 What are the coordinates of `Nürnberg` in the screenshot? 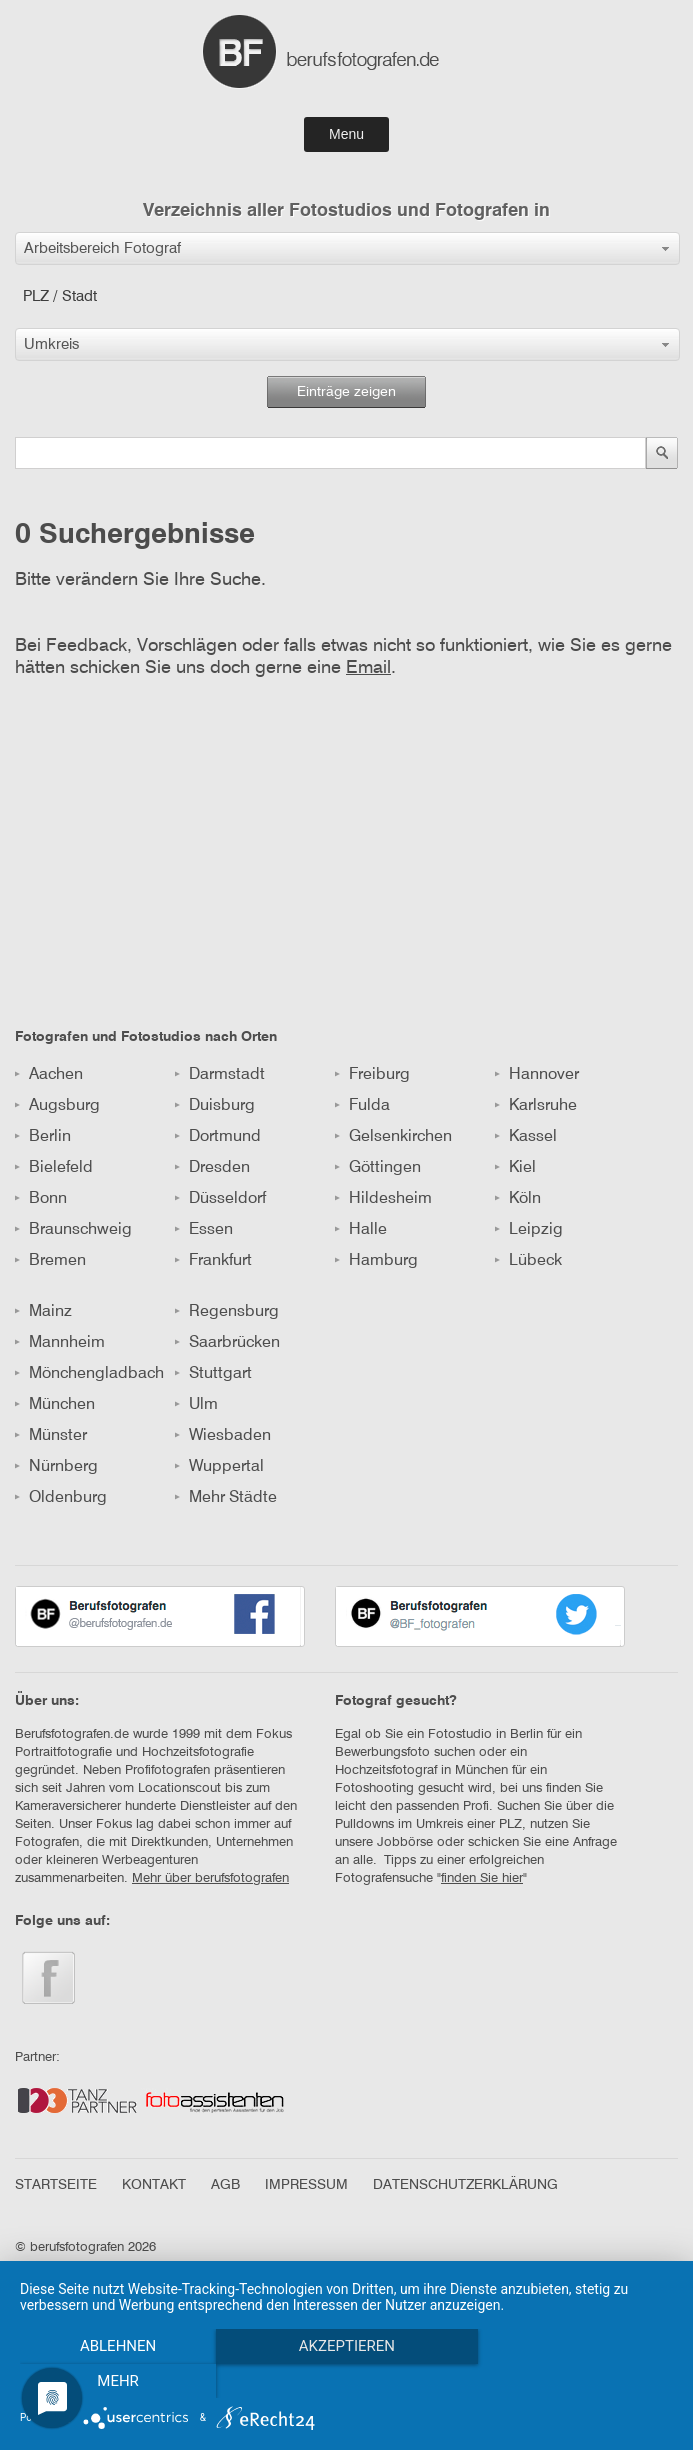 It's located at (56, 1467).